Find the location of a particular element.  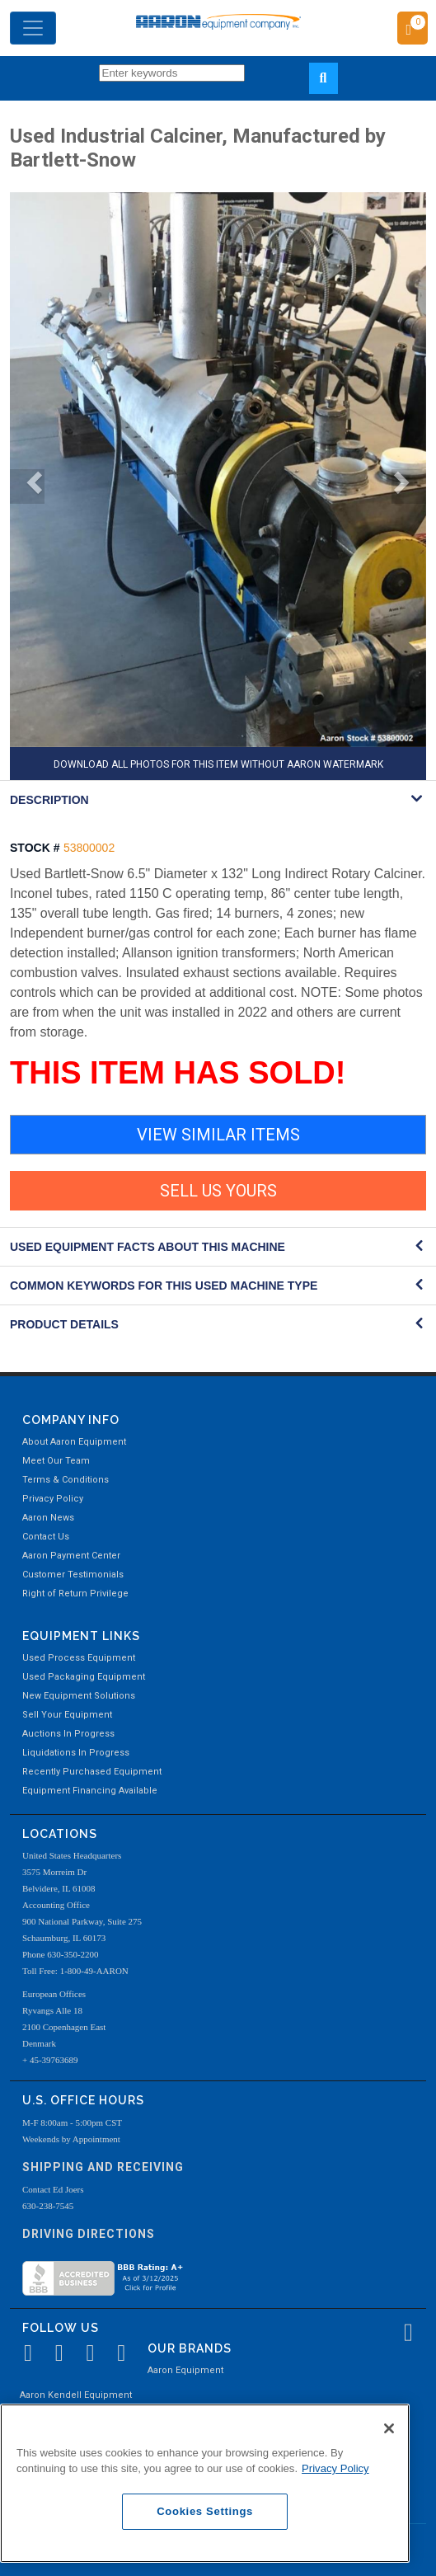

Used Process Equipment is located at coordinates (78, 1657).